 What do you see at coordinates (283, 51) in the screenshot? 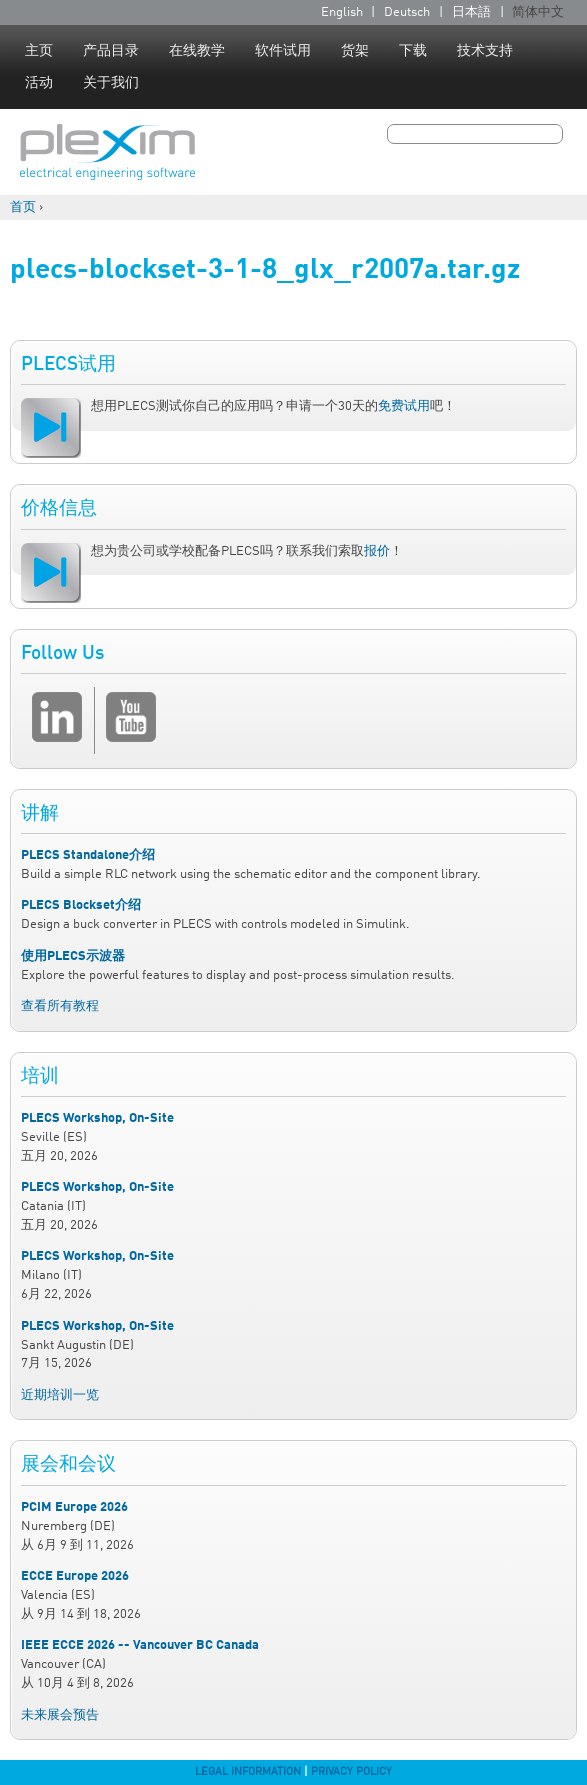
I see `软件试用` at bounding box center [283, 51].